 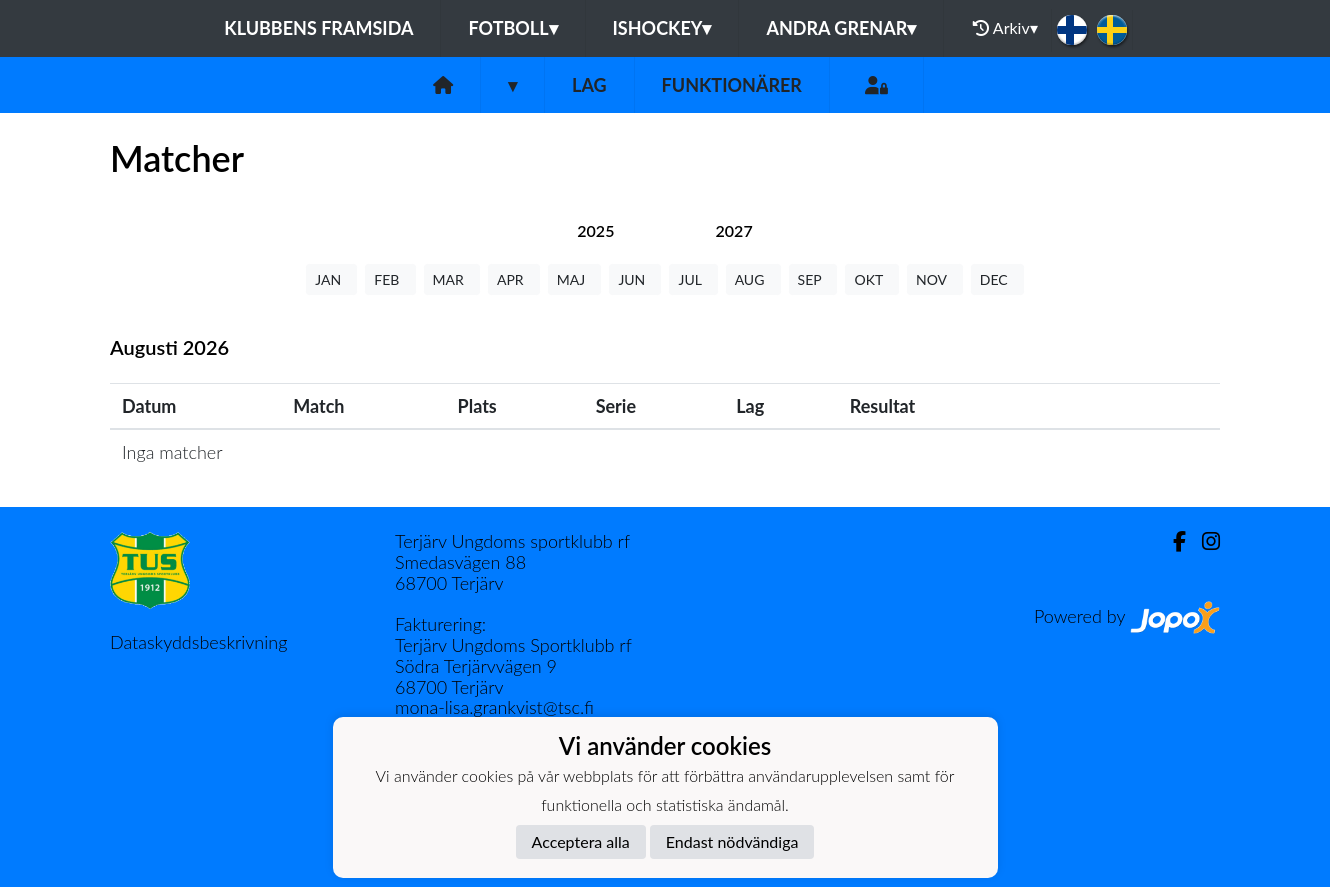 I want to click on Ishockey, so click(x=662, y=28).